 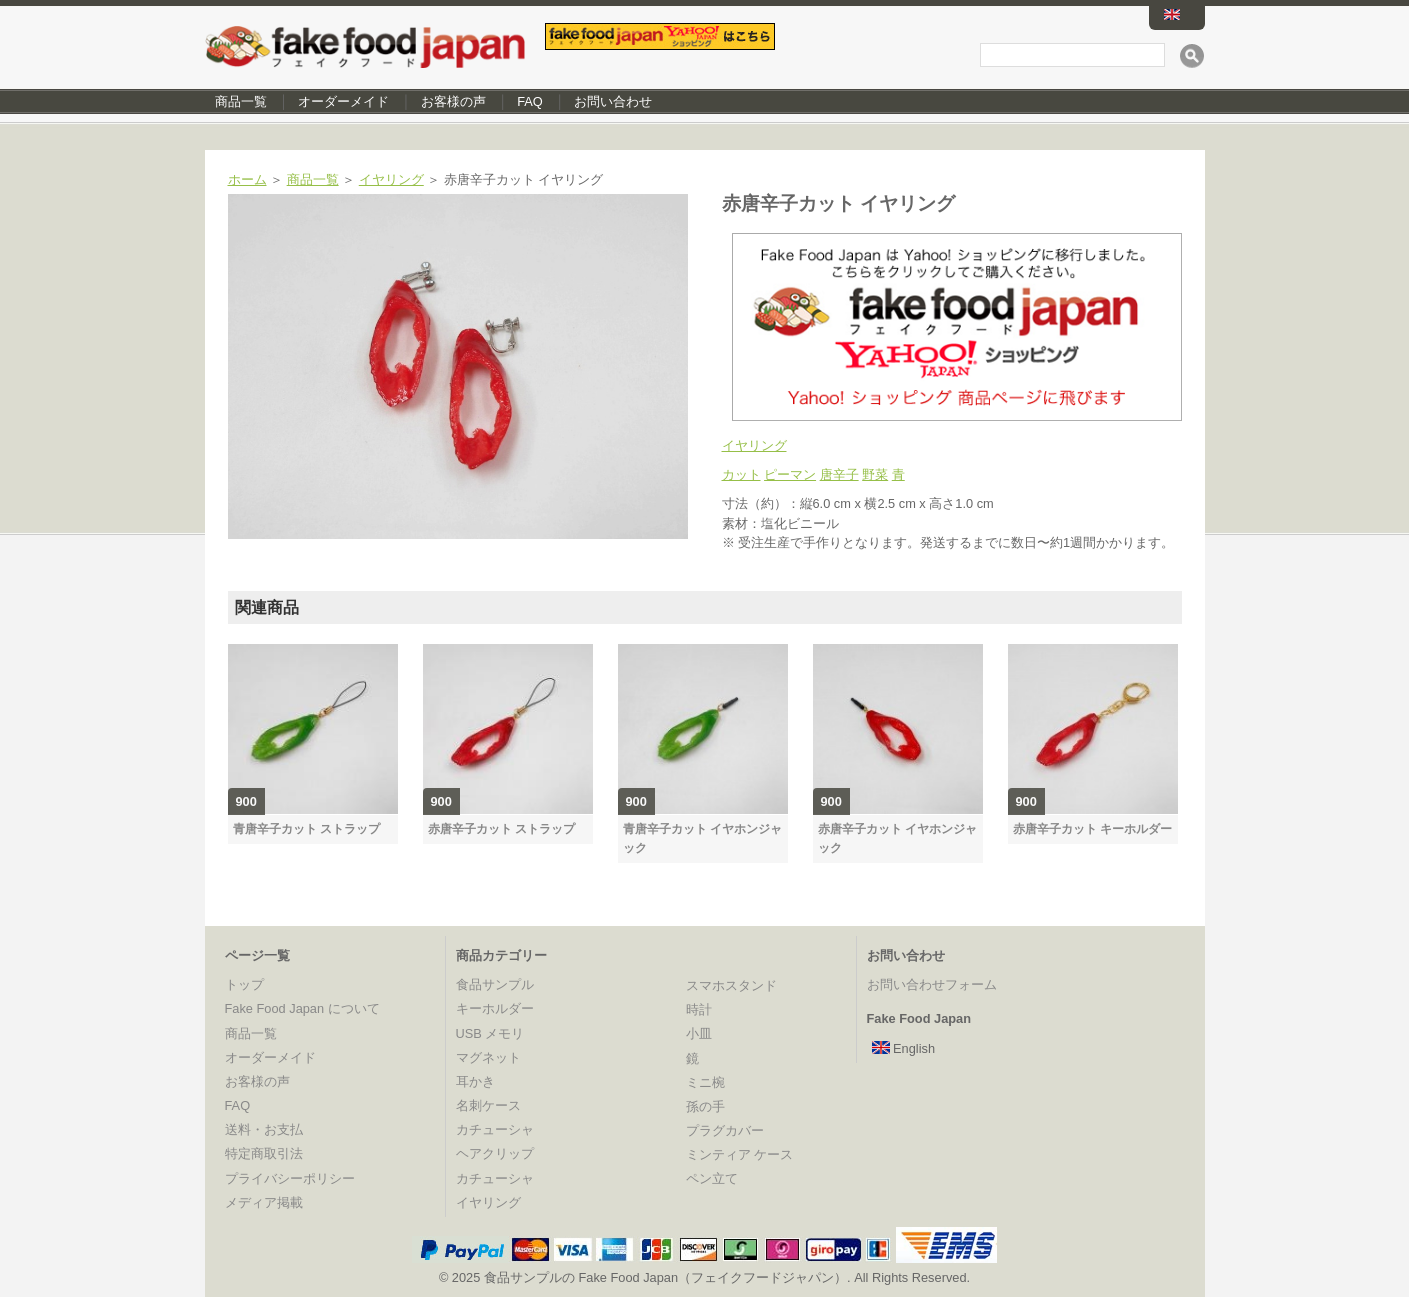 I want to click on トップ, so click(x=244, y=984).